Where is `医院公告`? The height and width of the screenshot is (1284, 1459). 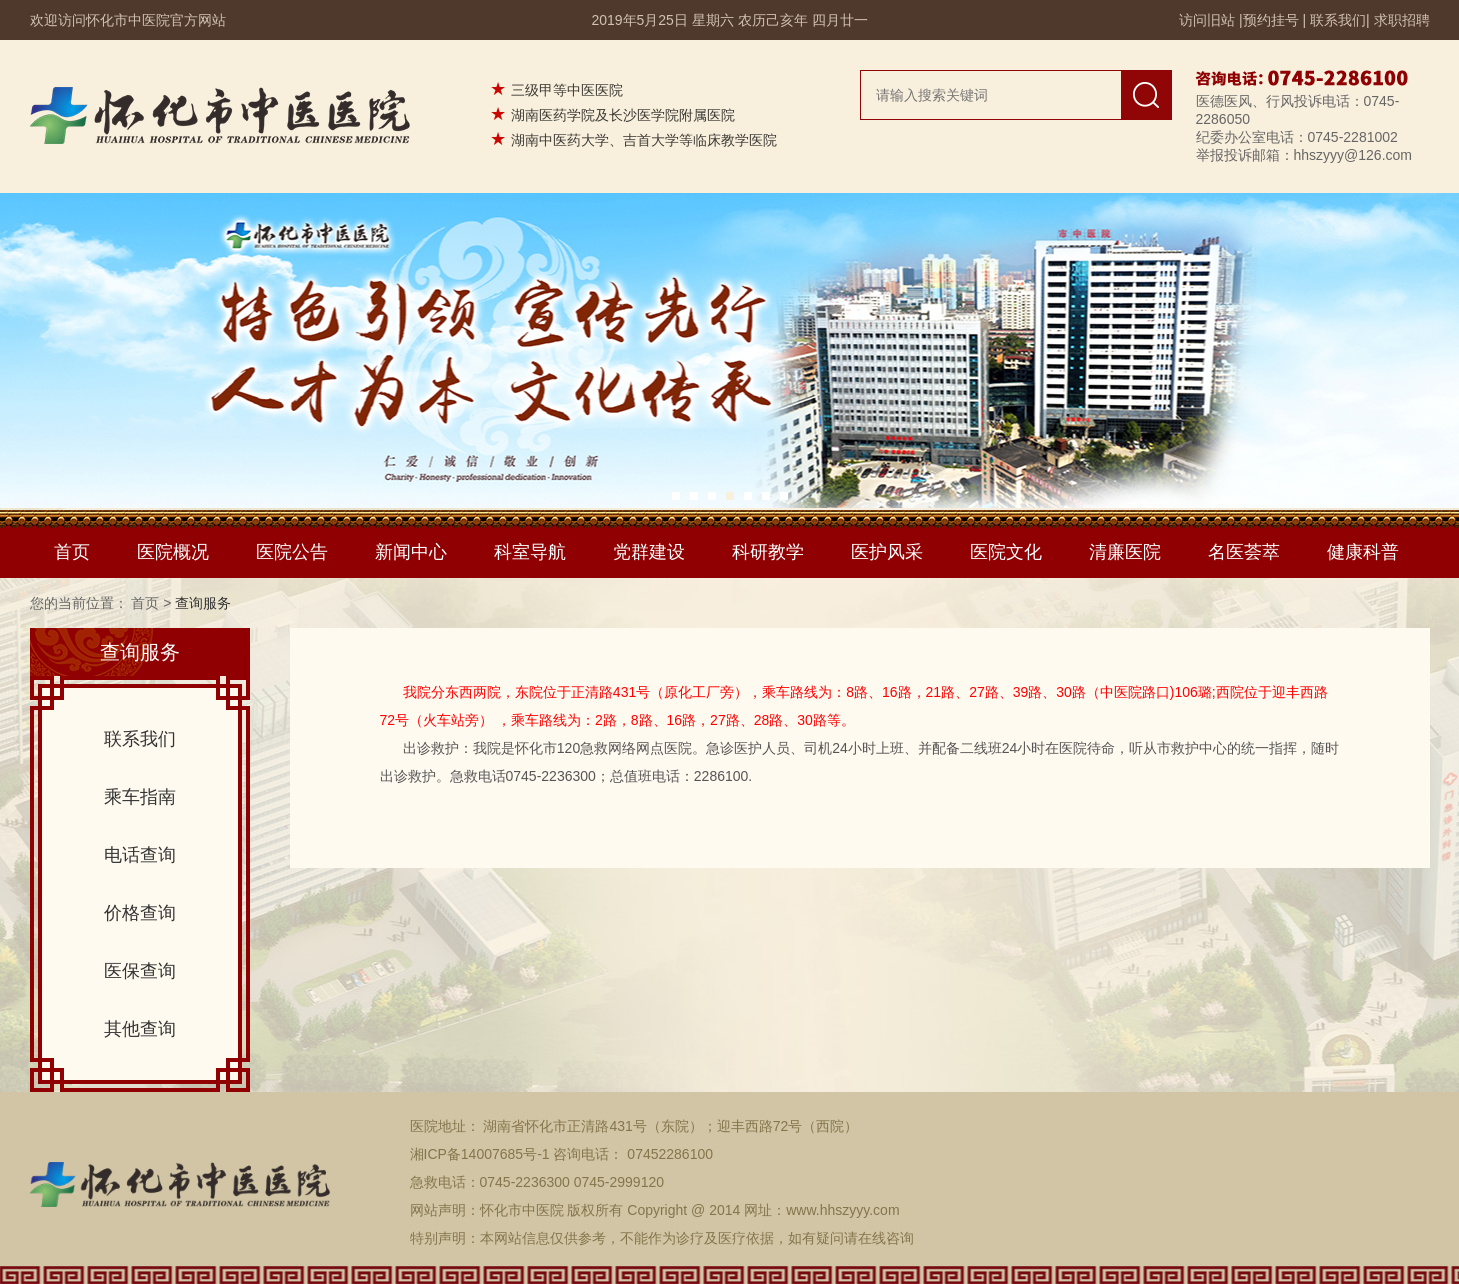
医院公告 is located at coordinates (292, 552).